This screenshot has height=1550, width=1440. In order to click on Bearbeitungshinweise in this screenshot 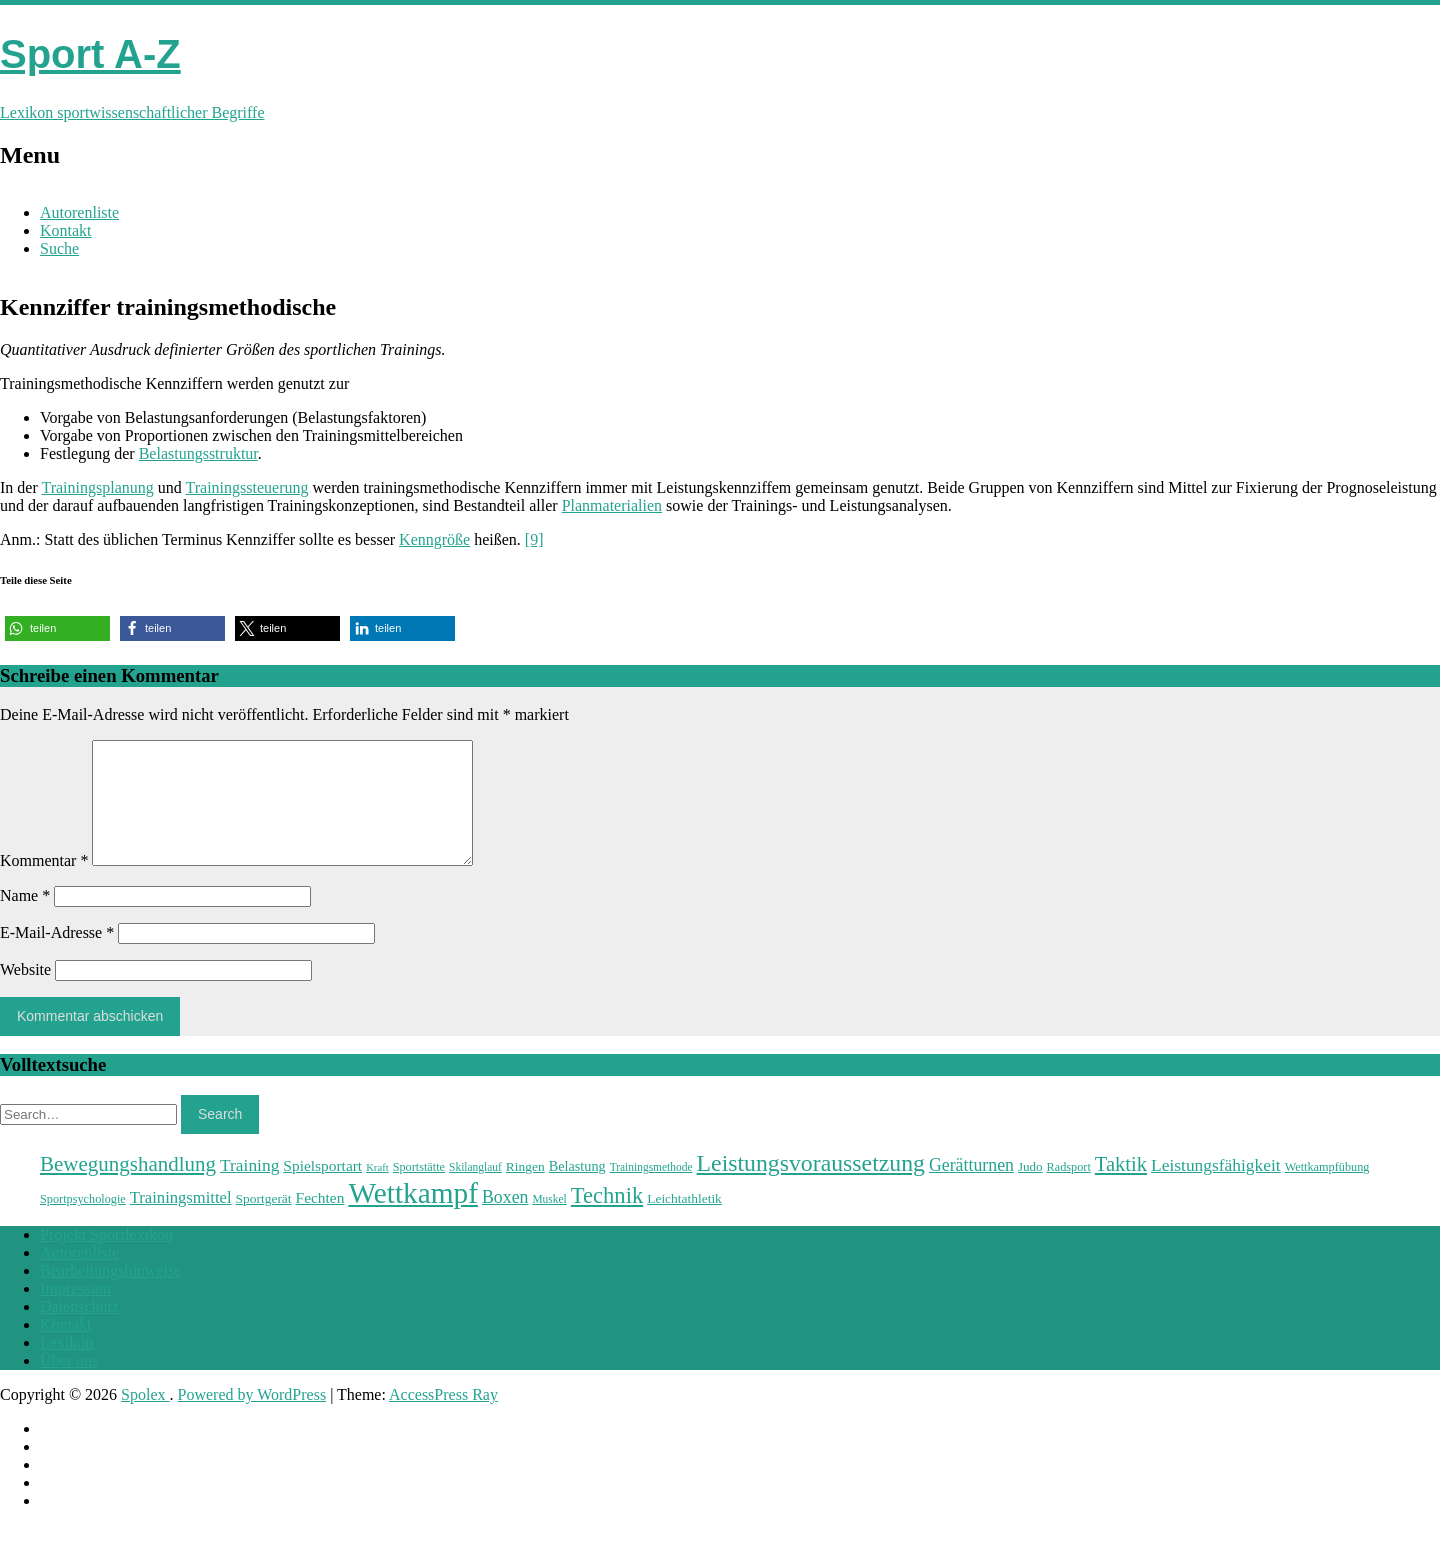, I will do `click(110, 1294)`.